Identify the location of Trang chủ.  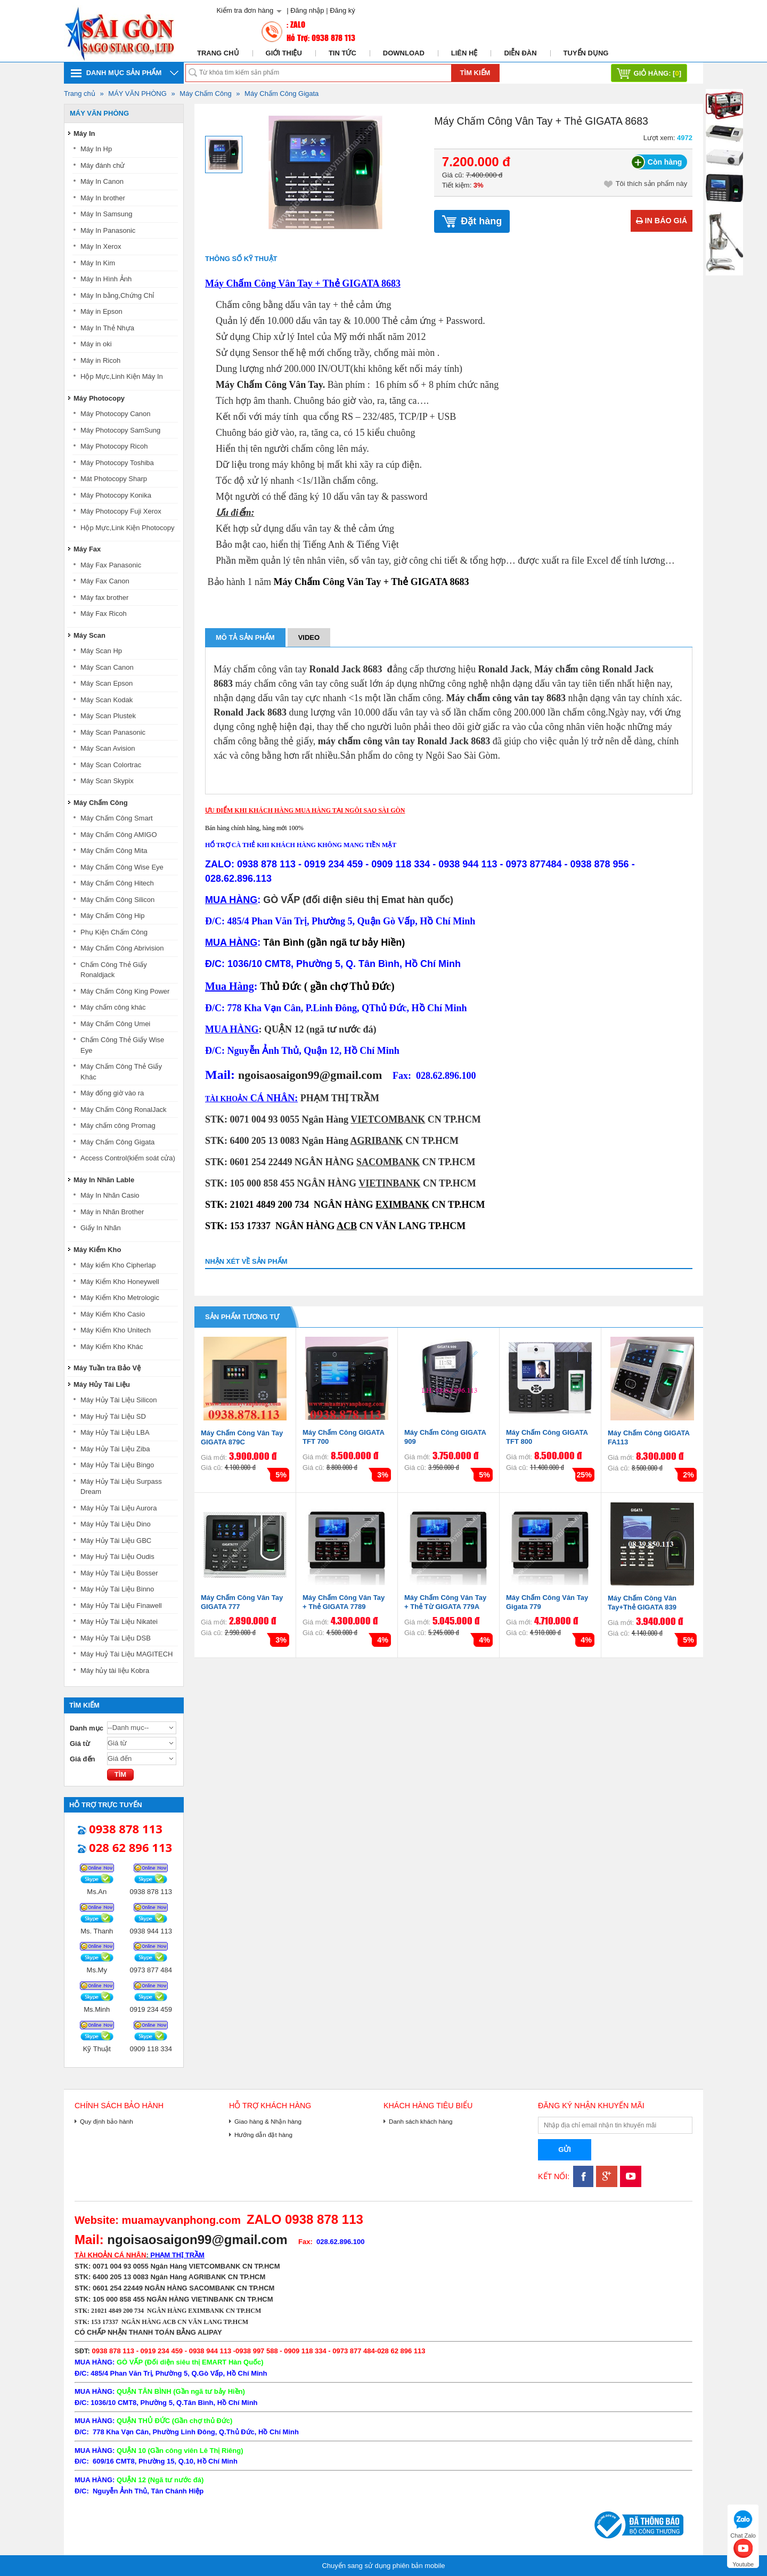
(218, 53).